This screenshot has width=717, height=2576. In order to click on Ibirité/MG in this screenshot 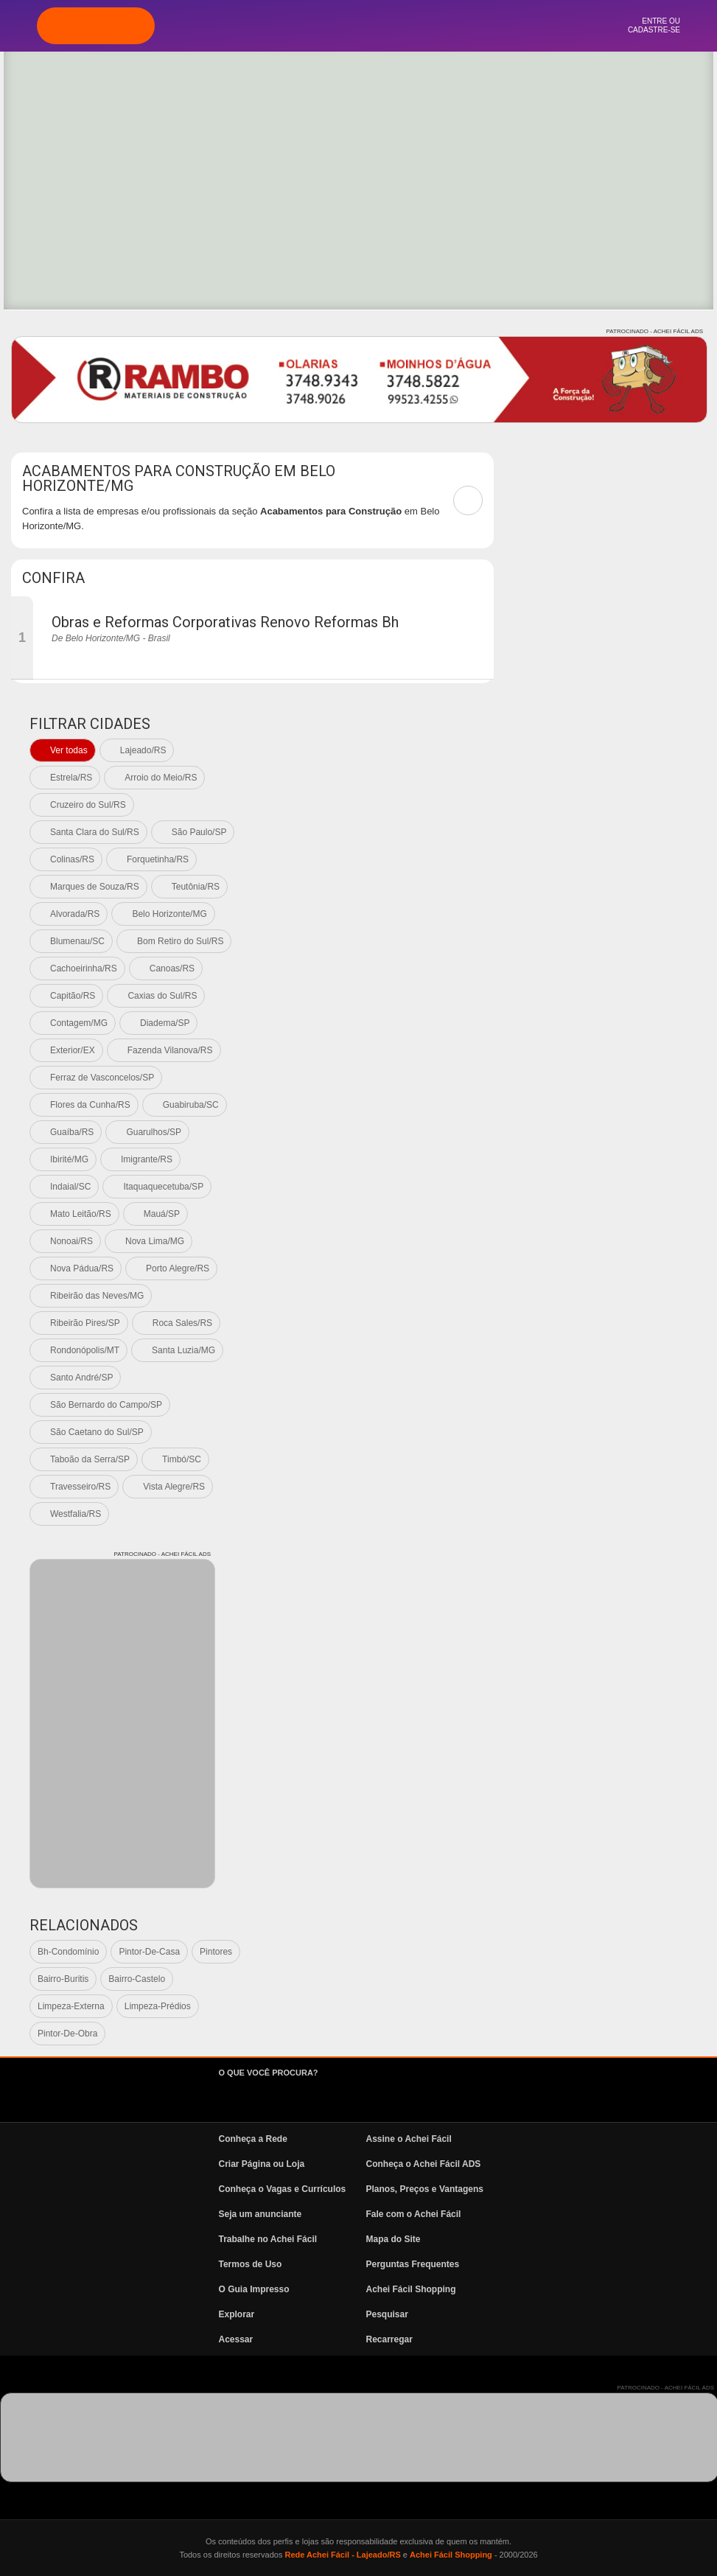, I will do `click(69, 1159)`.